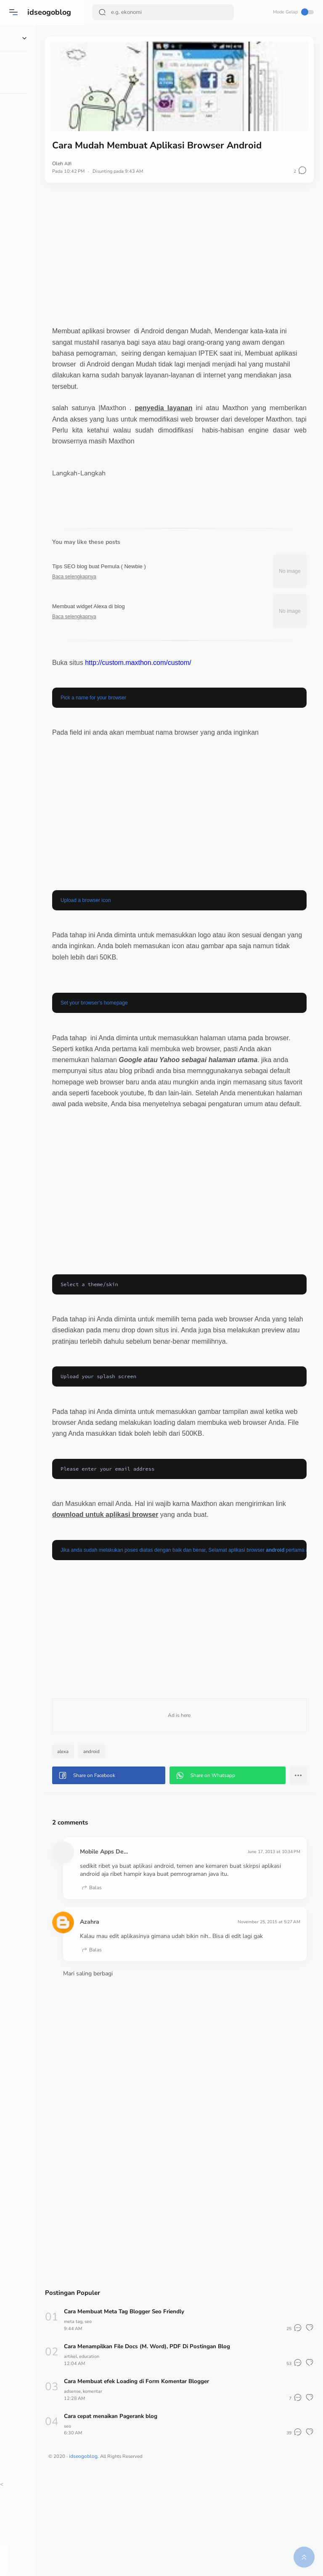  I want to click on artikel, so click(120, 2455).